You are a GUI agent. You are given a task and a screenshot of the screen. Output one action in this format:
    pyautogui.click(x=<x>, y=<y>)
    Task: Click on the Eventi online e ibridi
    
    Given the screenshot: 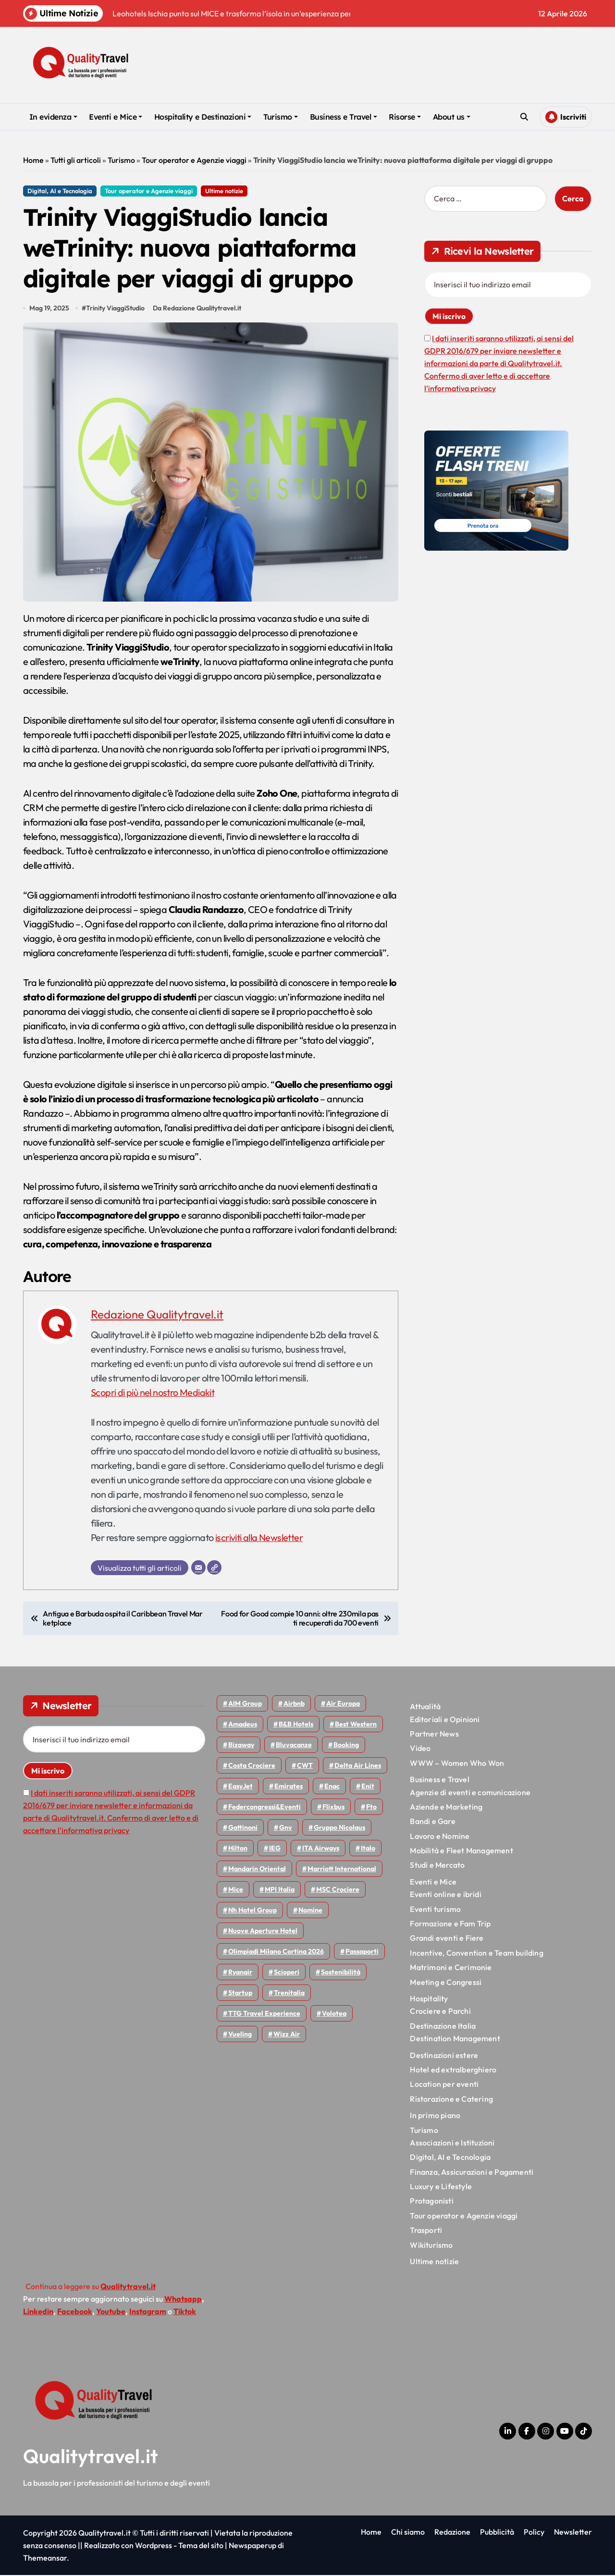 What is the action you would take?
    pyautogui.click(x=445, y=1895)
    